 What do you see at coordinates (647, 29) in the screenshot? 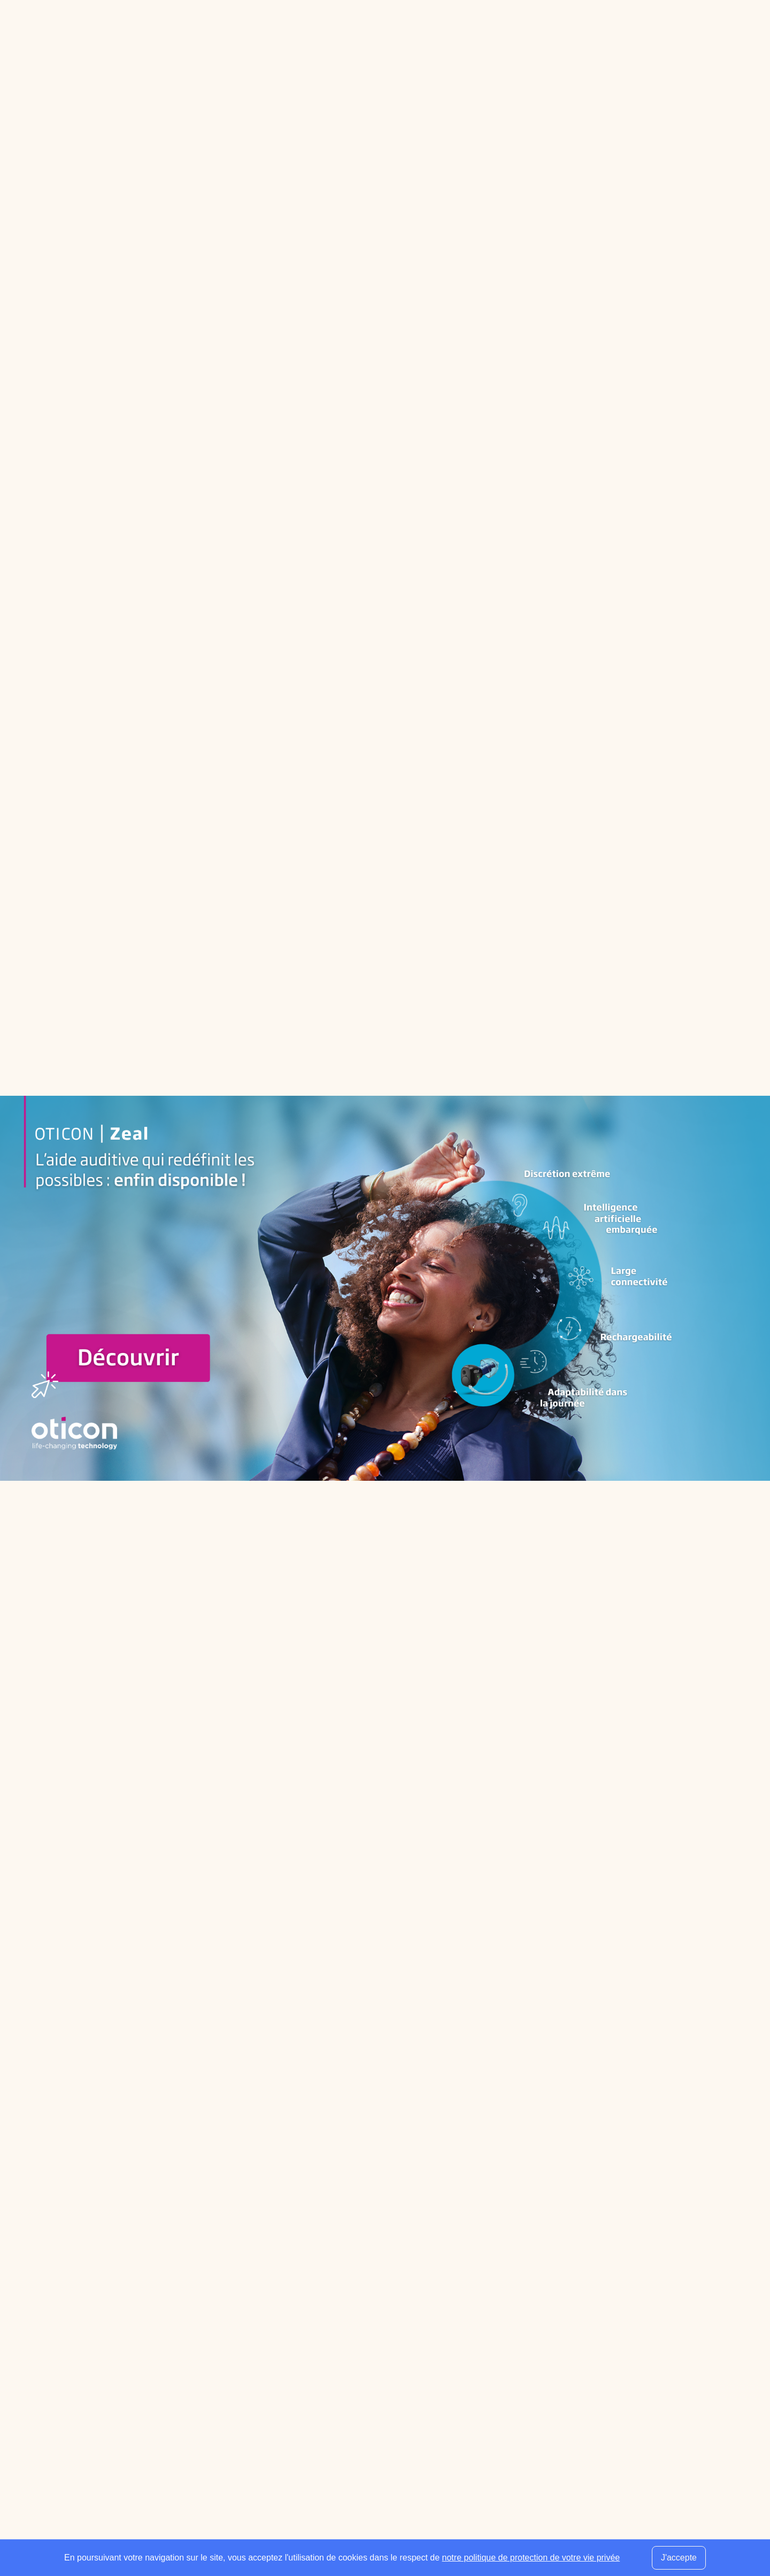
I see `[Faire une recherche]` at bounding box center [647, 29].